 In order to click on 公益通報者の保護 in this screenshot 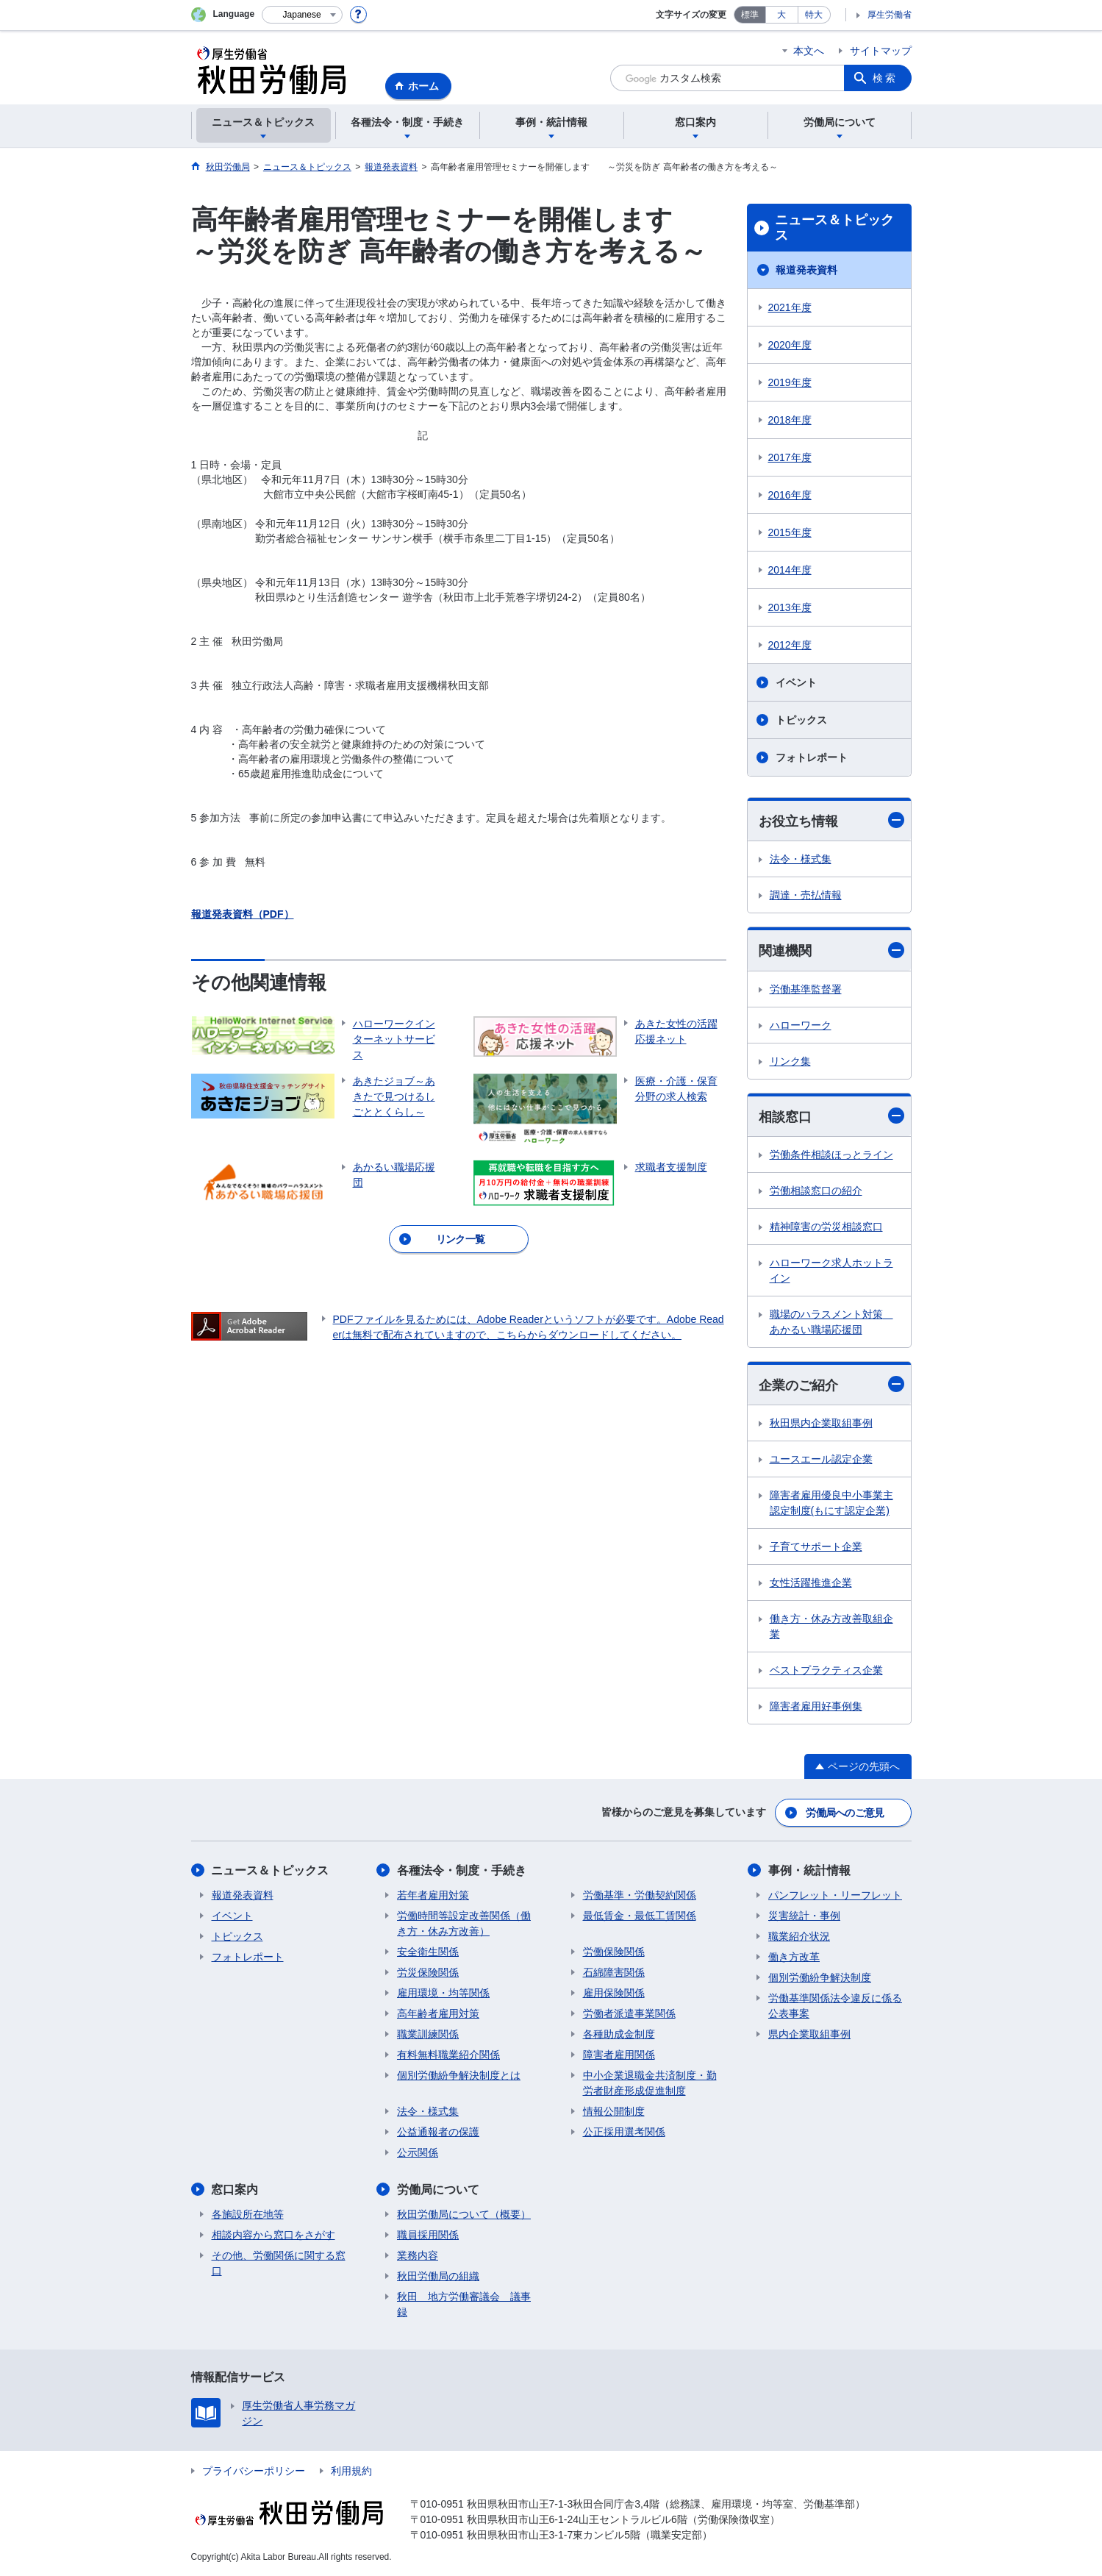, I will do `click(438, 2132)`.